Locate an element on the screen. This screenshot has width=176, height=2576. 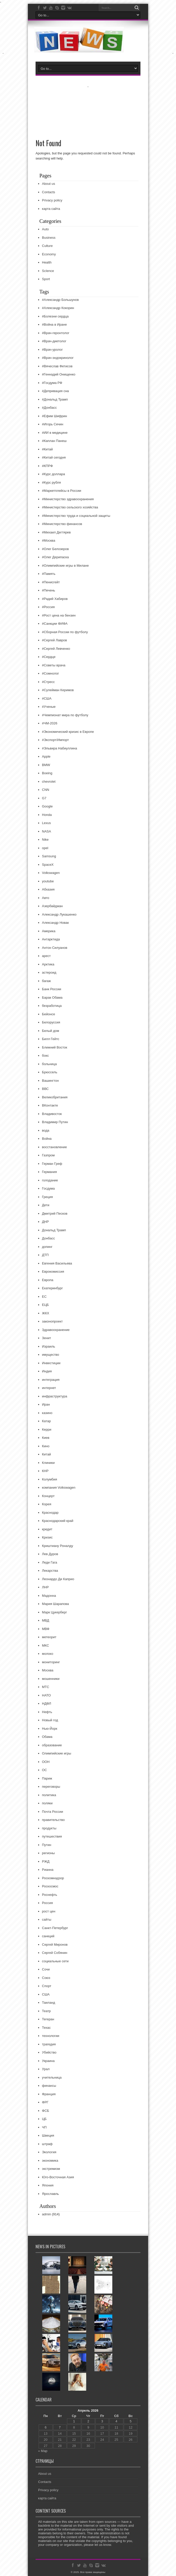
Boeing is located at coordinates (47, 773).